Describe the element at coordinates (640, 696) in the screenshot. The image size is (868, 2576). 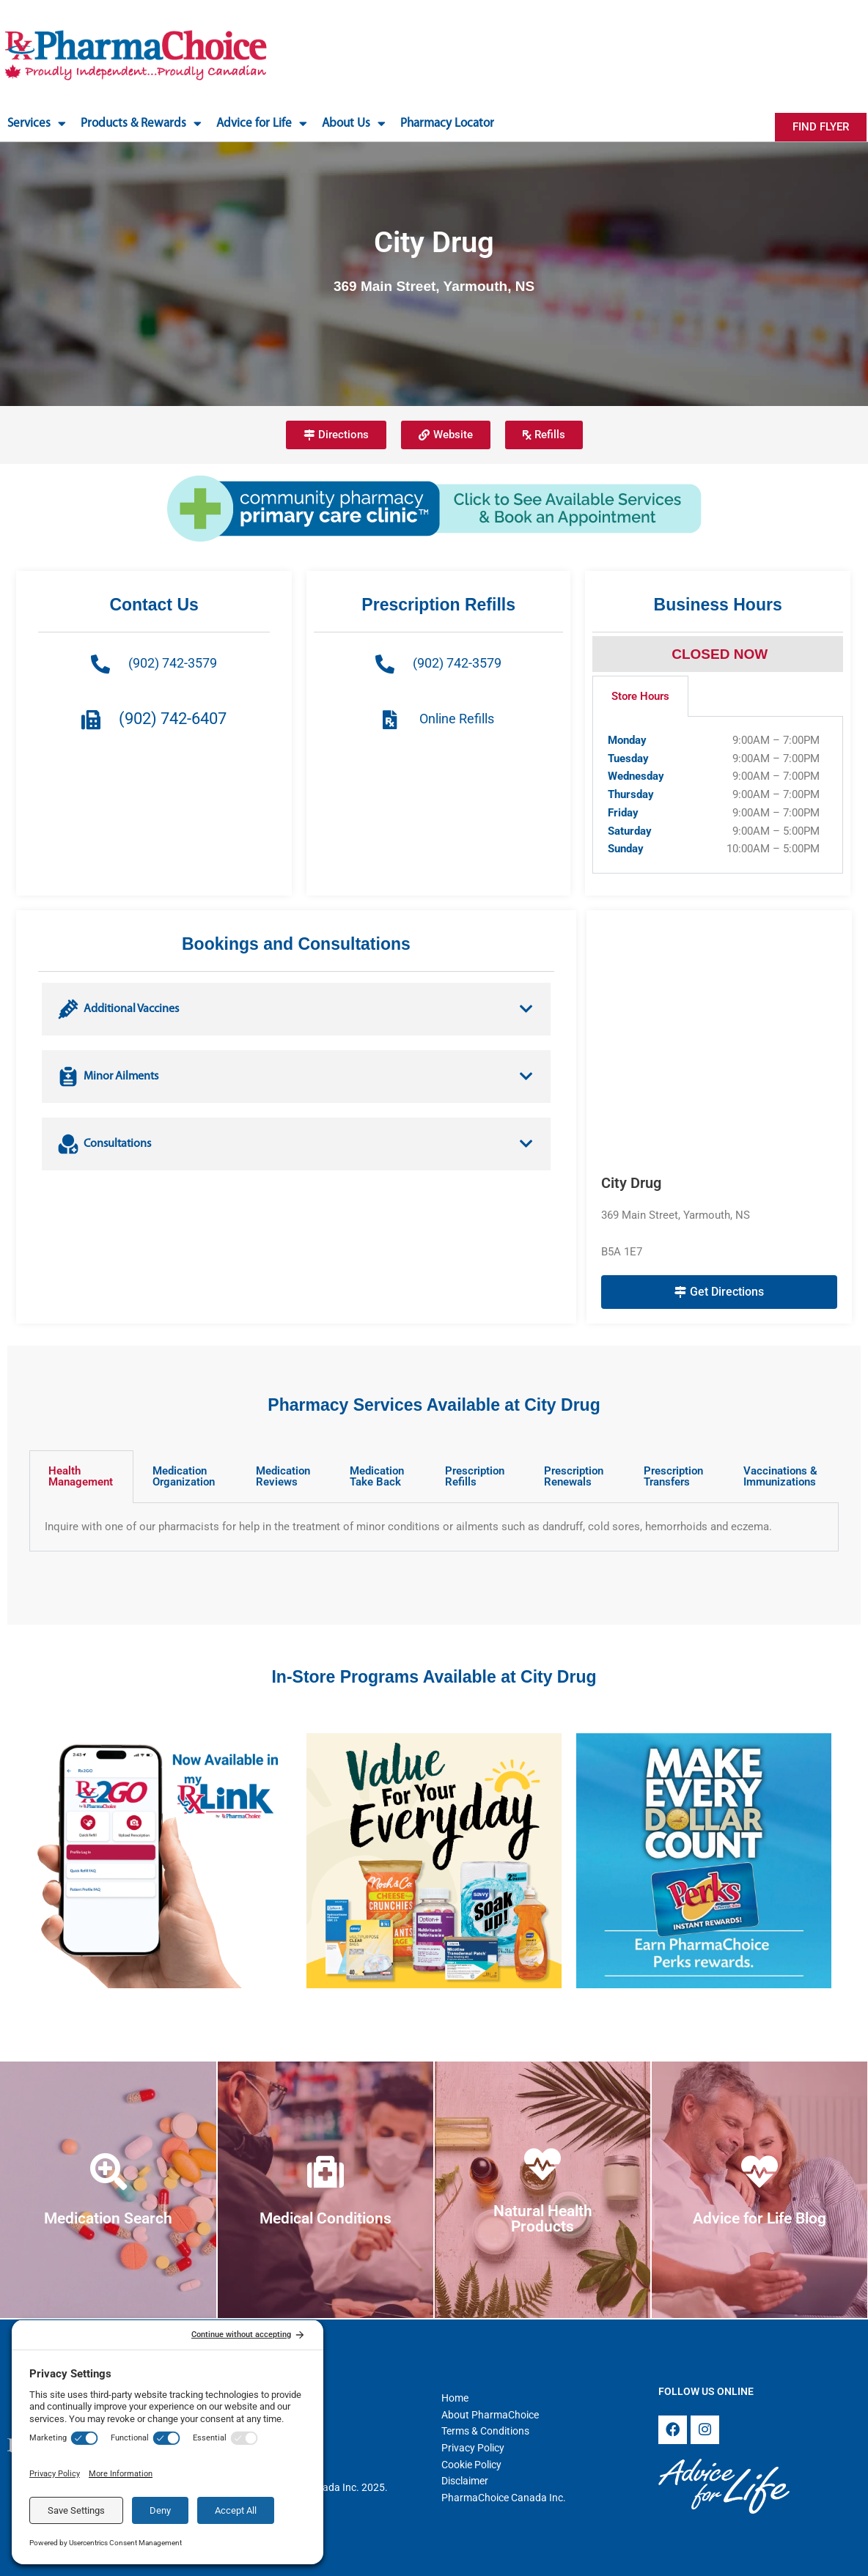
I see `Store Hours [tab]` at that location.